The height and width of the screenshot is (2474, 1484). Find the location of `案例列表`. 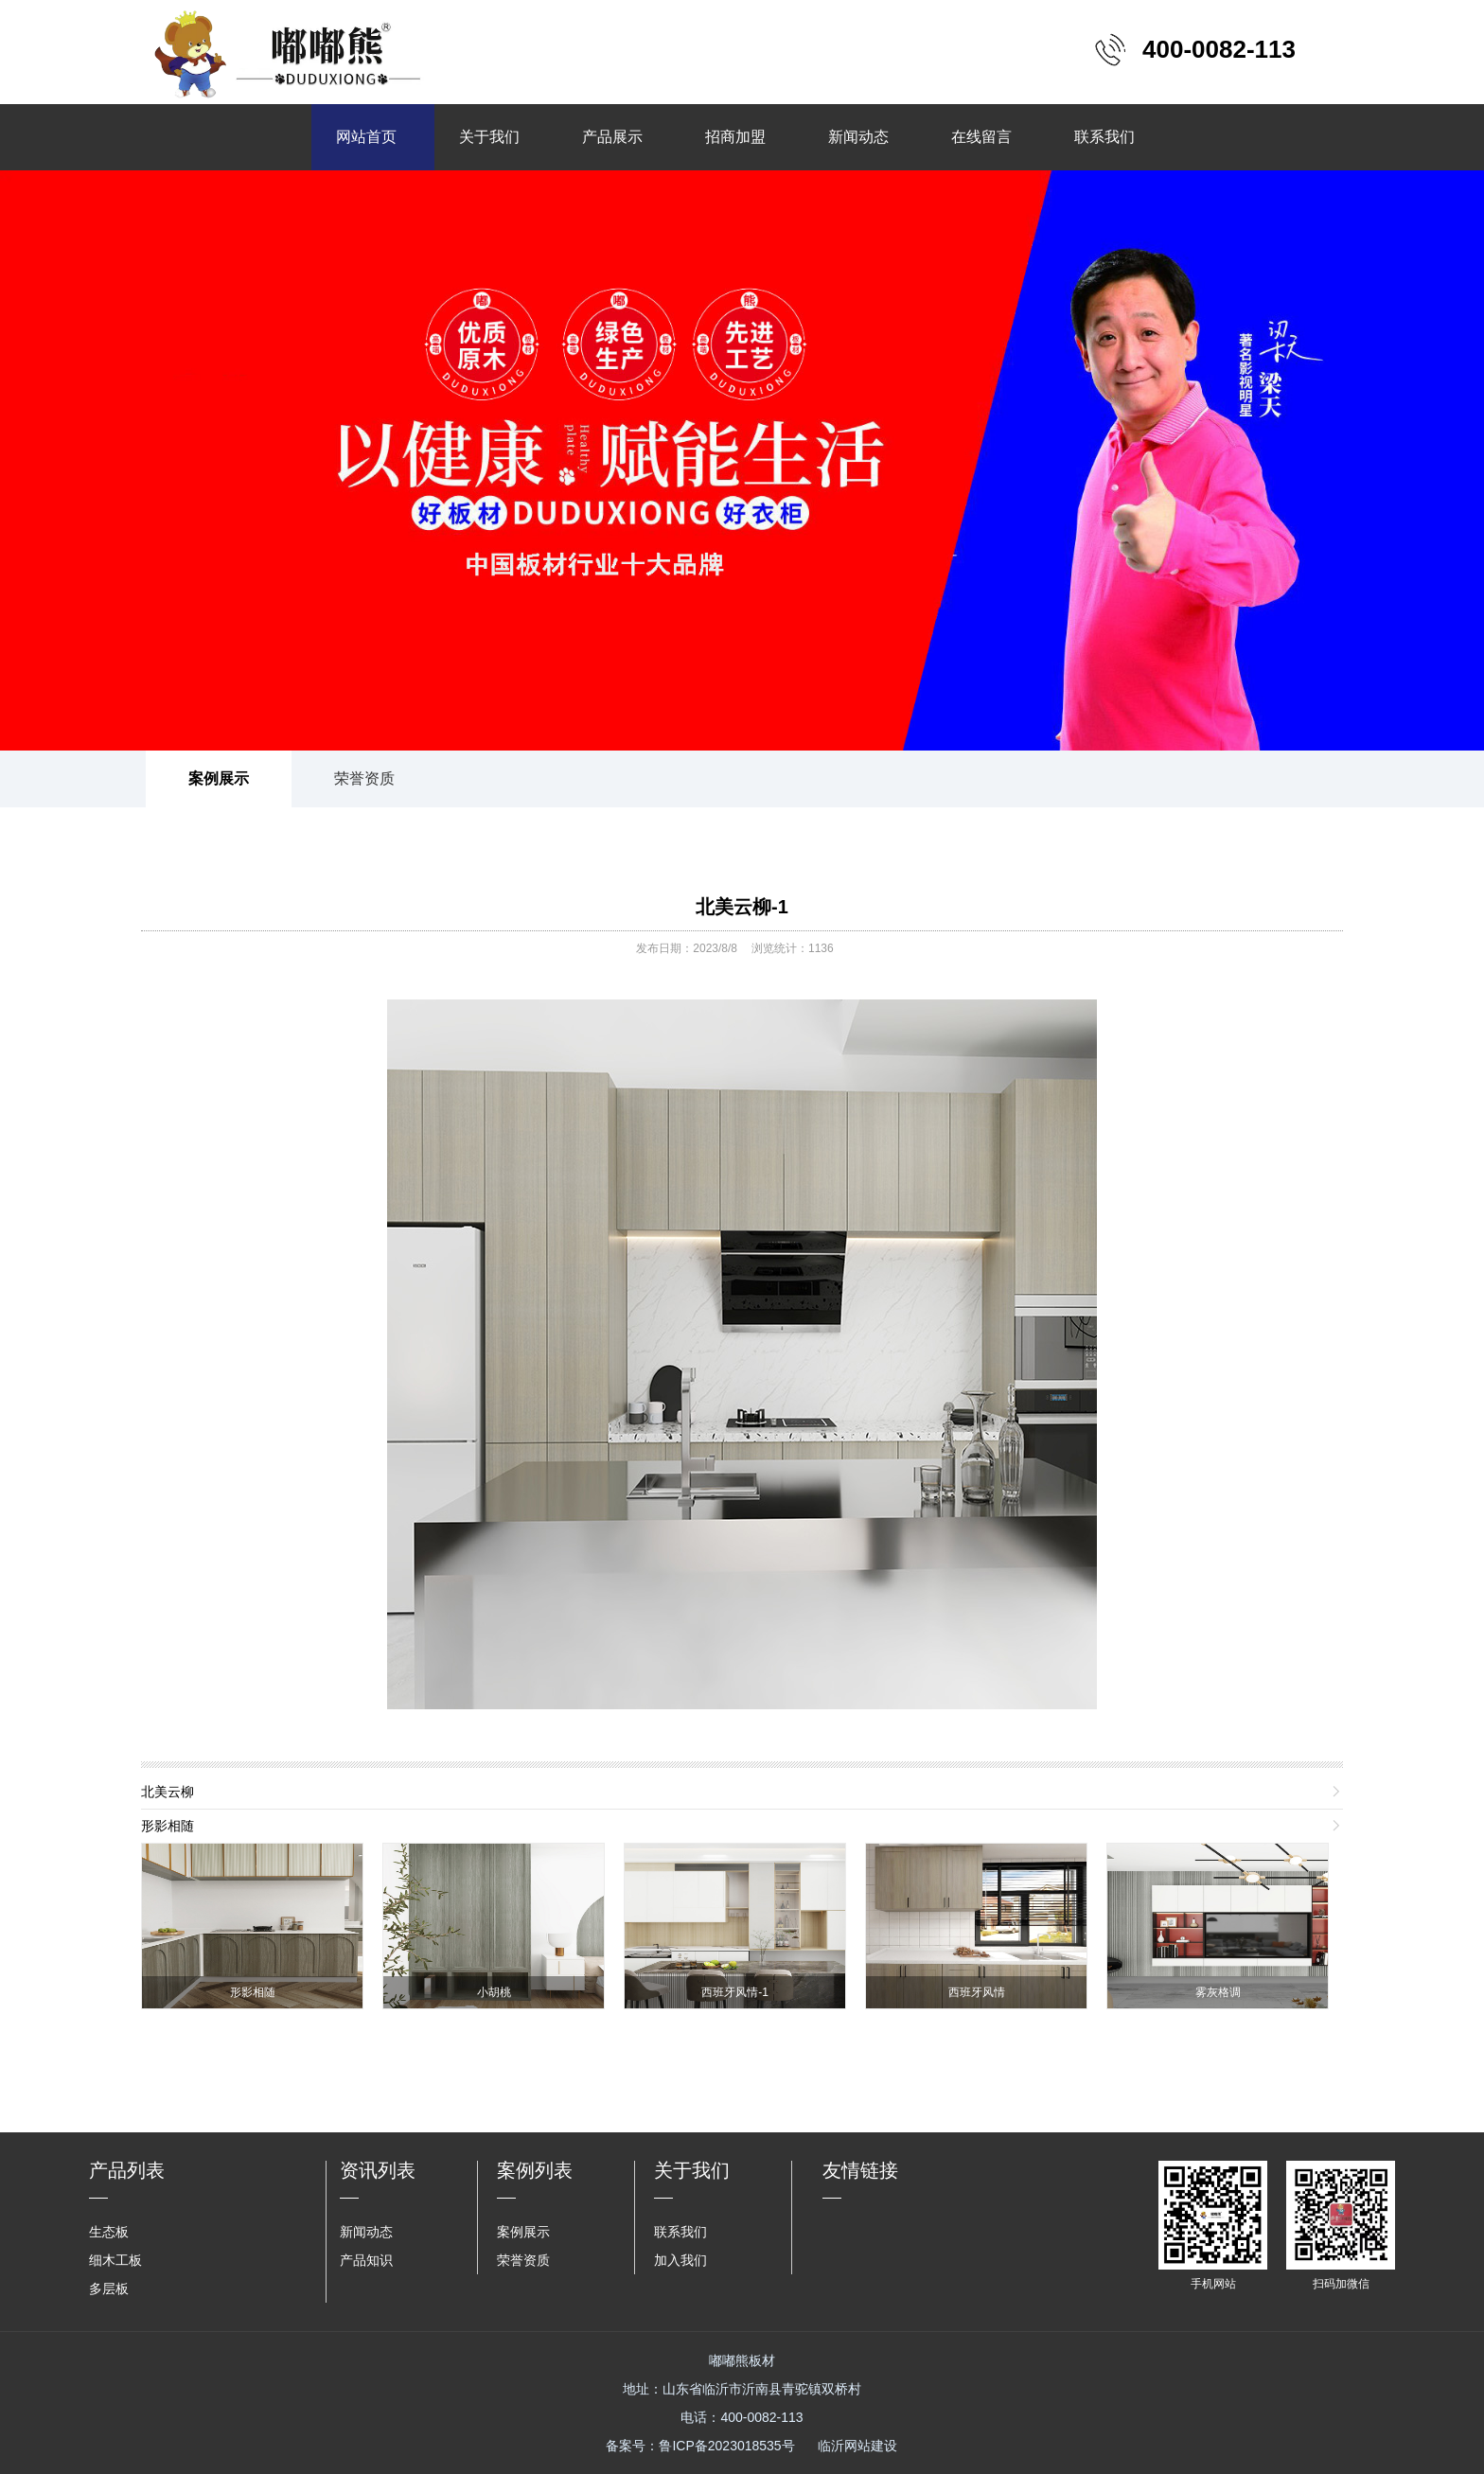

案例列表 is located at coordinates (535, 2170).